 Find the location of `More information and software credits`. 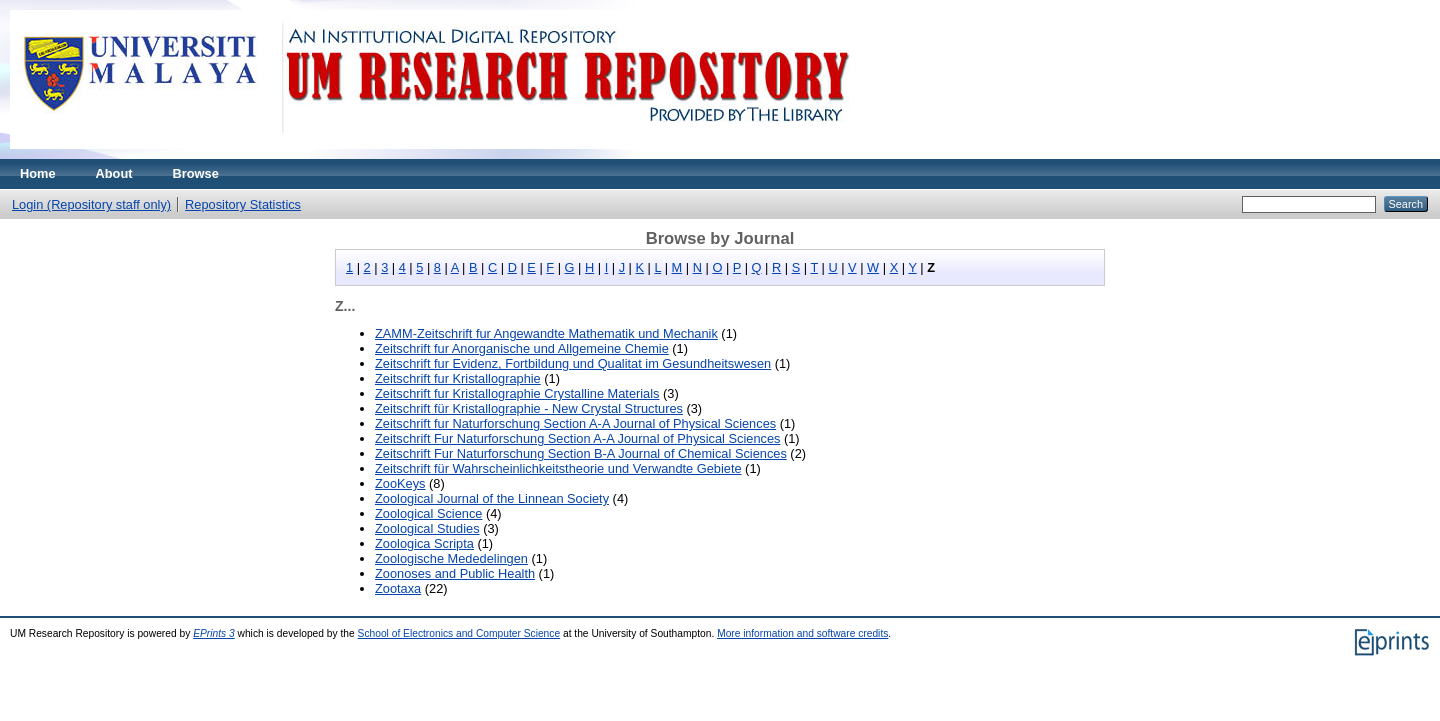

More information and software credits is located at coordinates (802, 633).